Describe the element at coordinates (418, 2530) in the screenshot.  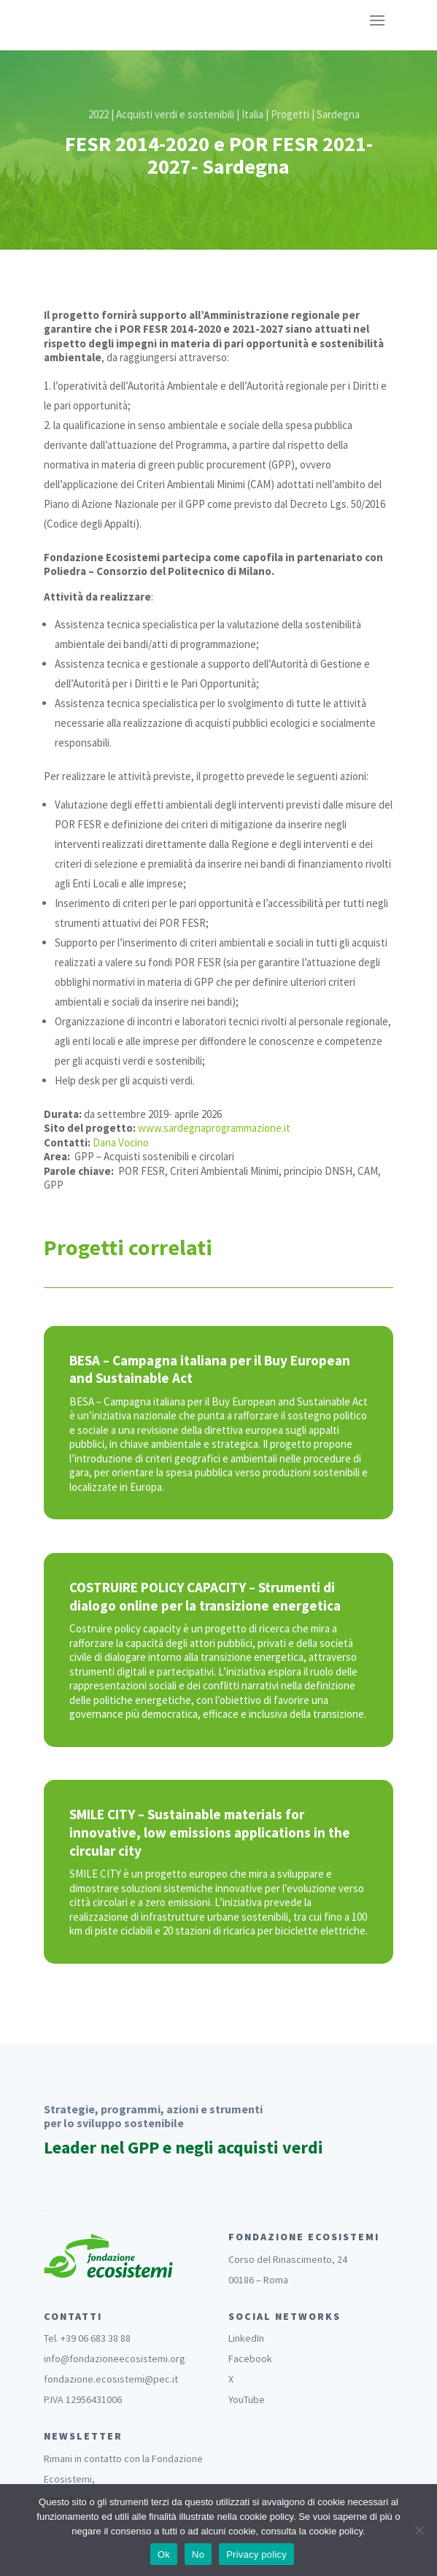
I see `[No]` at that location.